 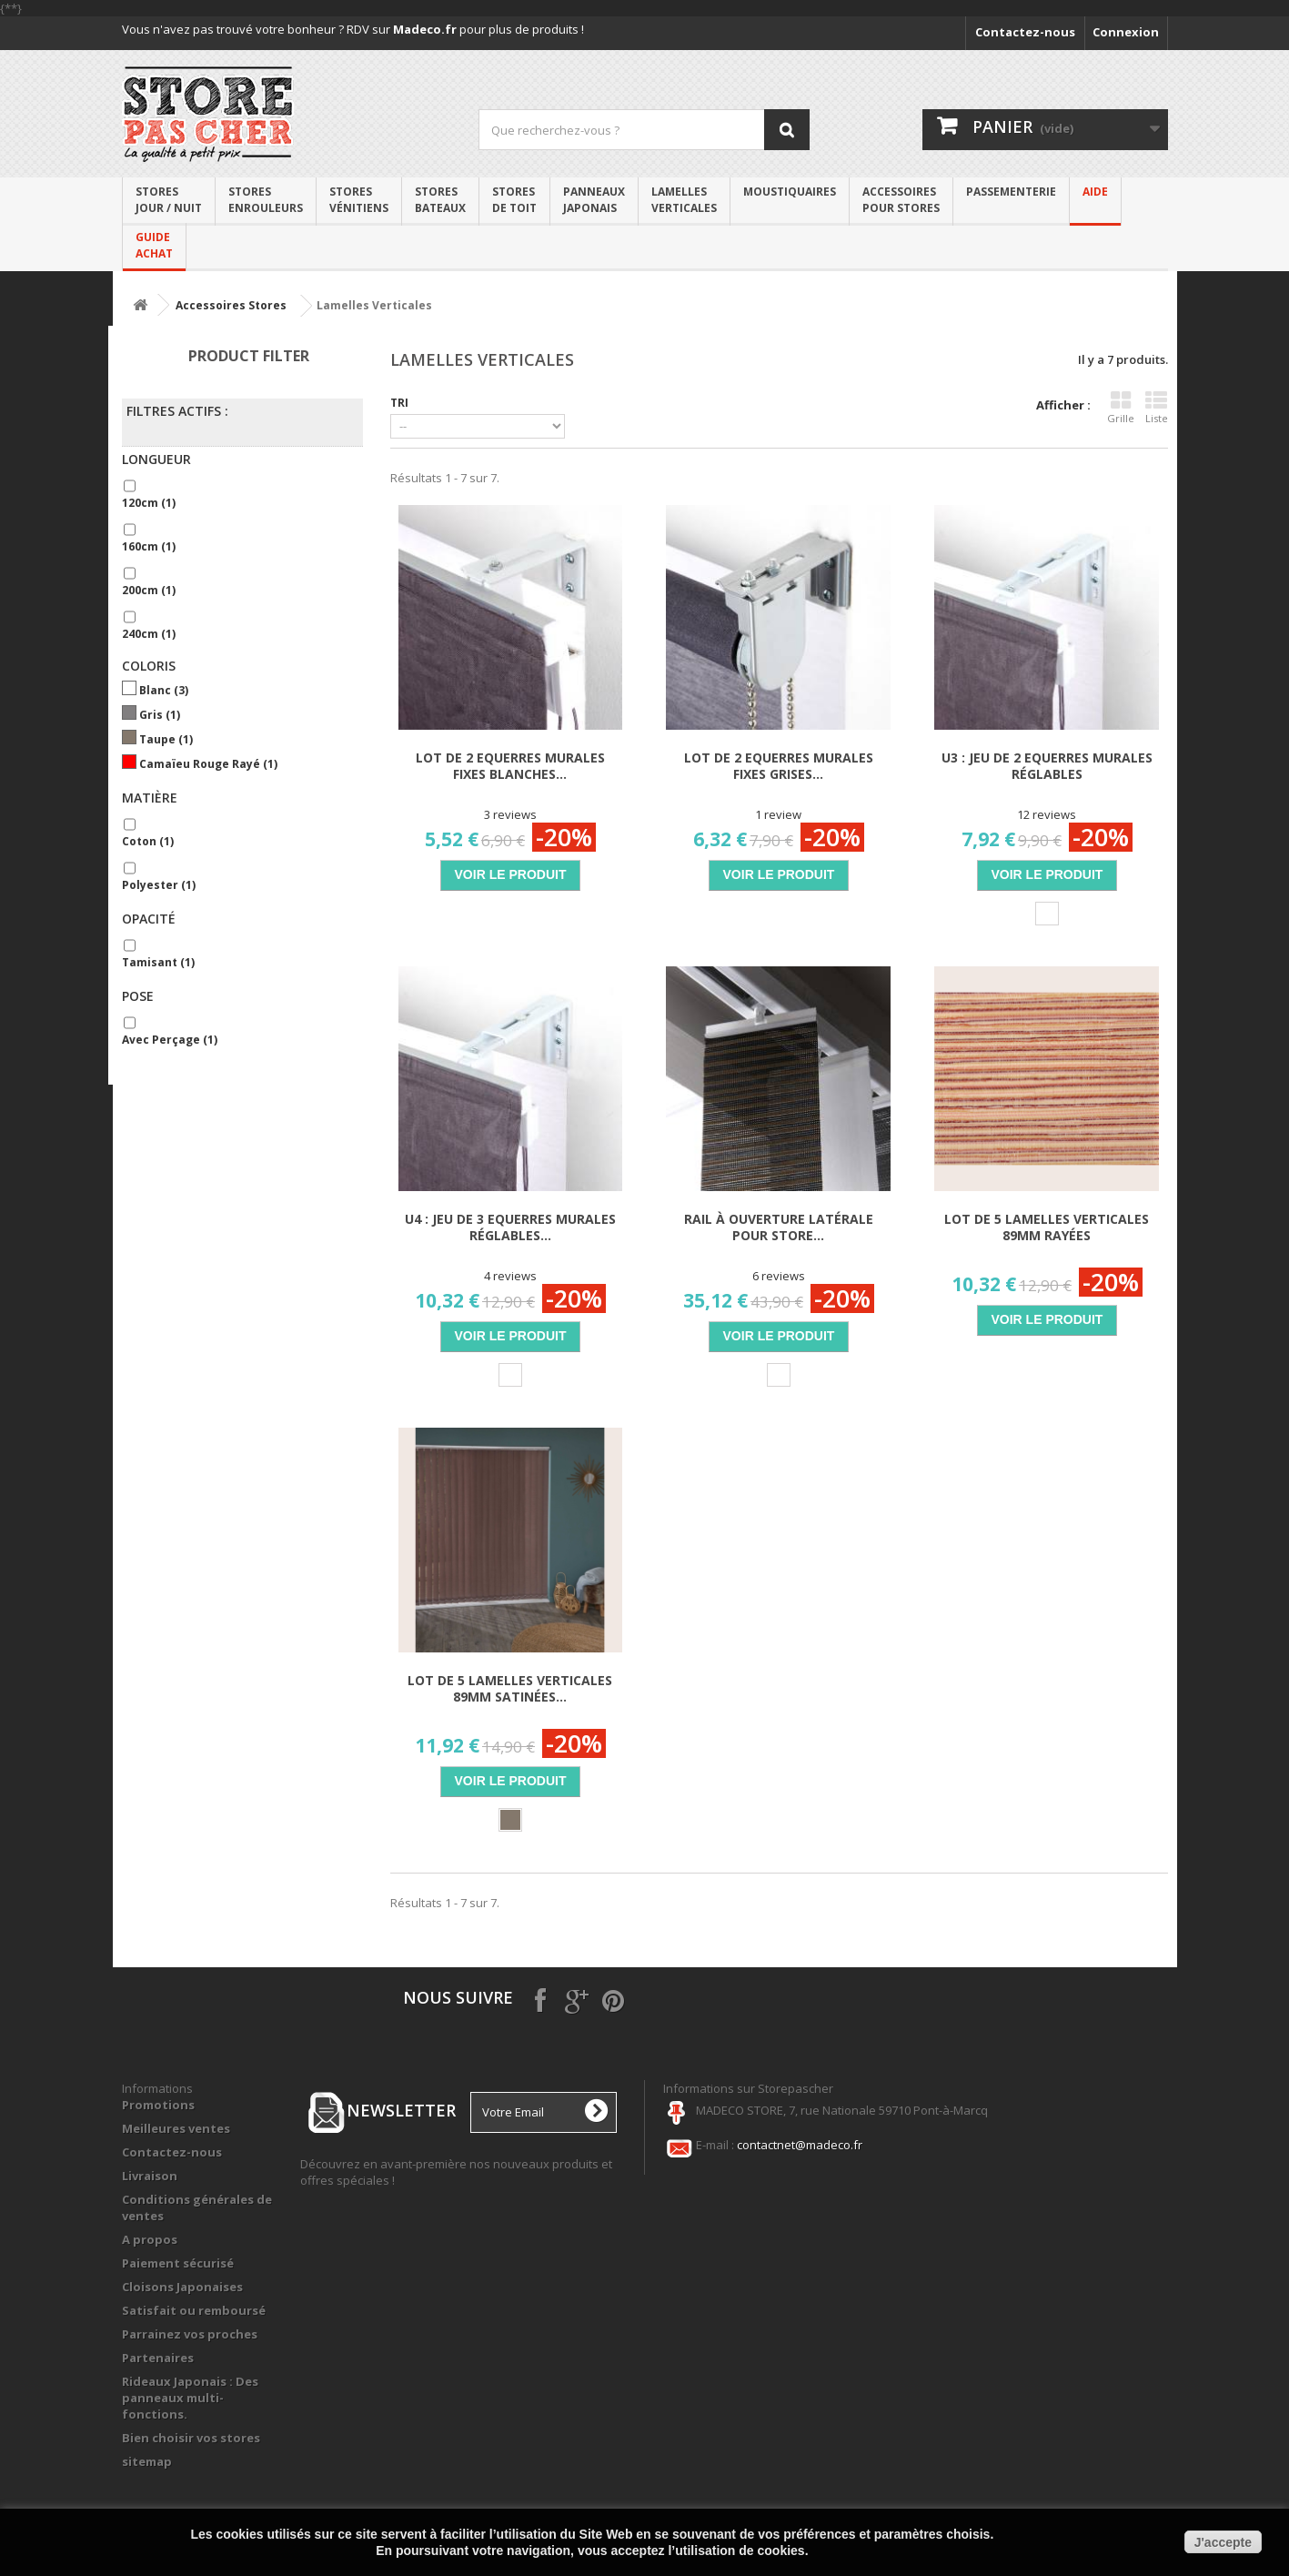 What do you see at coordinates (510, 1688) in the screenshot?
I see `Lot de 5 lamelles verticales 89mm satinées...` at bounding box center [510, 1688].